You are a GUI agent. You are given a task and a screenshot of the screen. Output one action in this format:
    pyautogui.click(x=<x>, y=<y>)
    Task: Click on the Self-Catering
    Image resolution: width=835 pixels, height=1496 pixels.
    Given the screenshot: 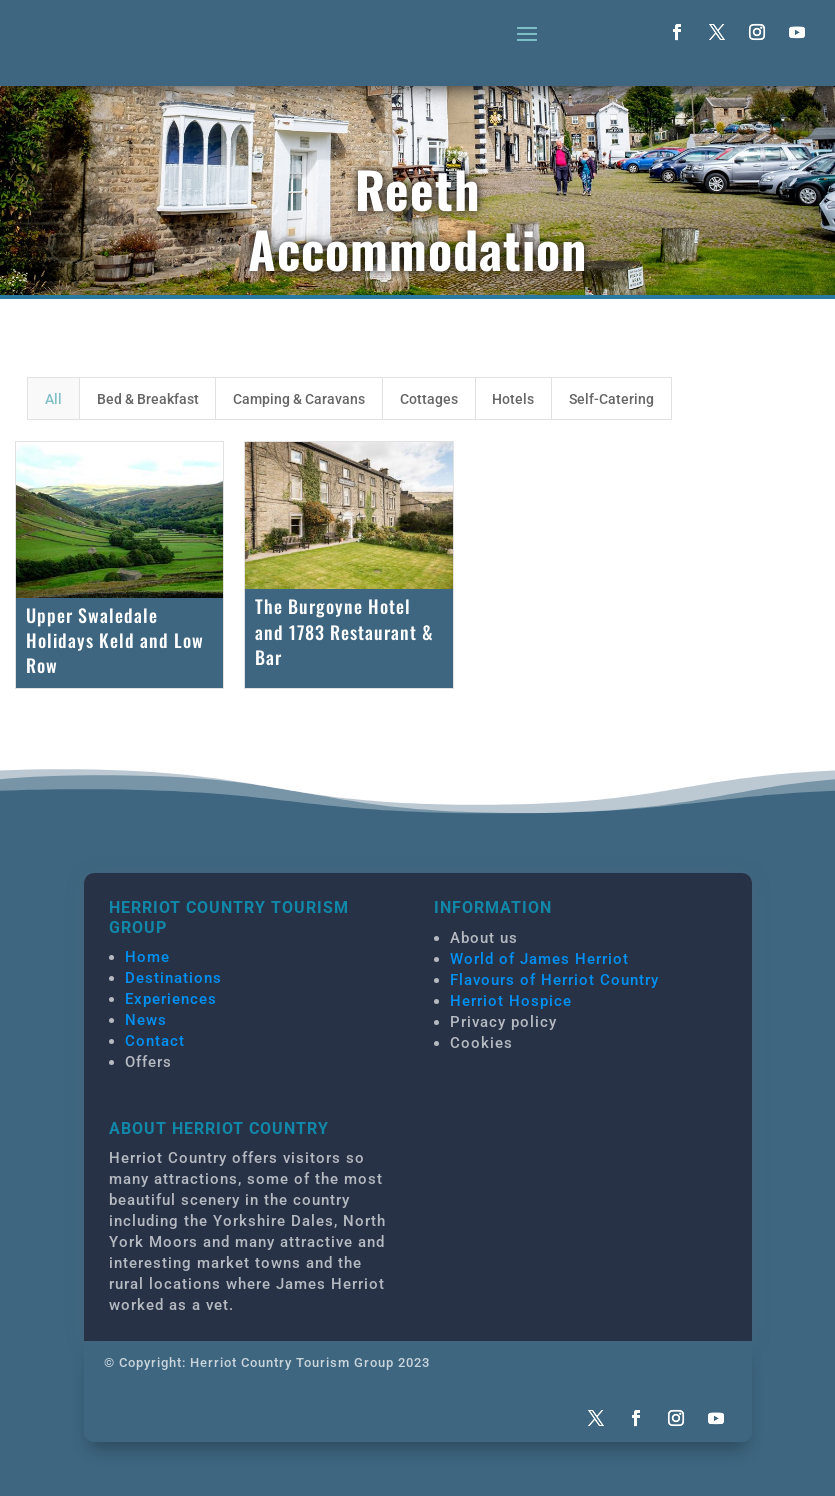 What is the action you would take?
    pyautogui.click(x=611, y=399)
    